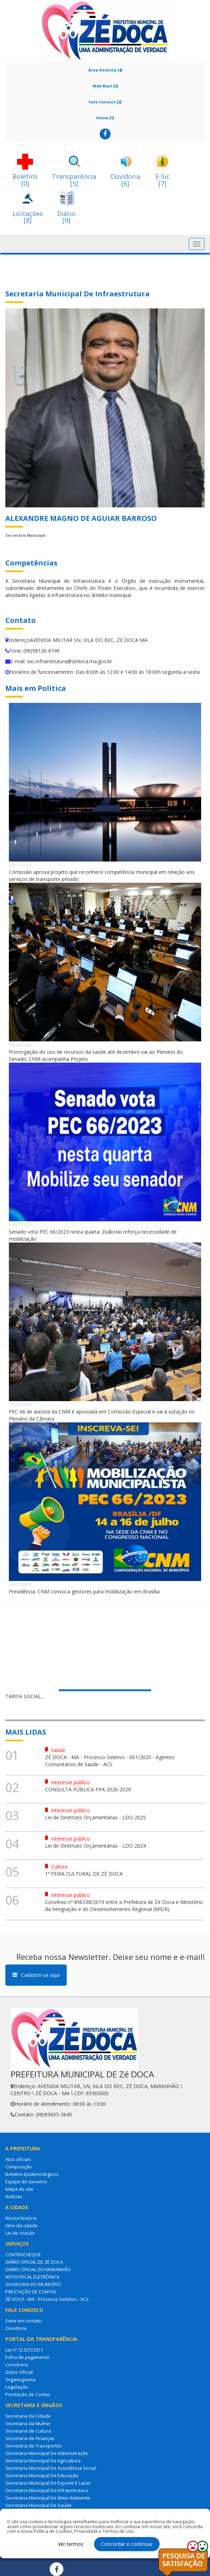 The image size is (210, 2576). What do you see at coordinates (30, 2291) in the screenshot?
I see `PRESTAÇÃO DE CONTAS` at bounding box center [30, 2291].